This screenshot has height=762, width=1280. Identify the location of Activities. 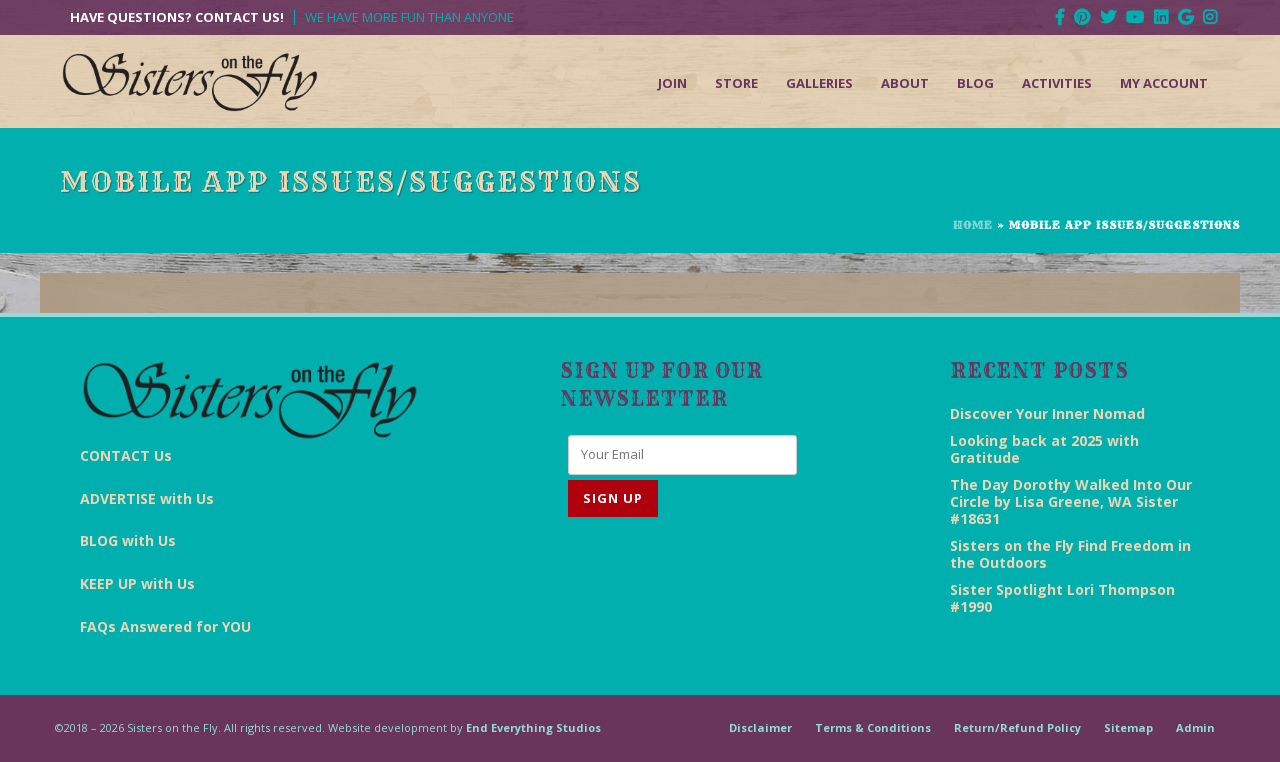
(1057, 83).